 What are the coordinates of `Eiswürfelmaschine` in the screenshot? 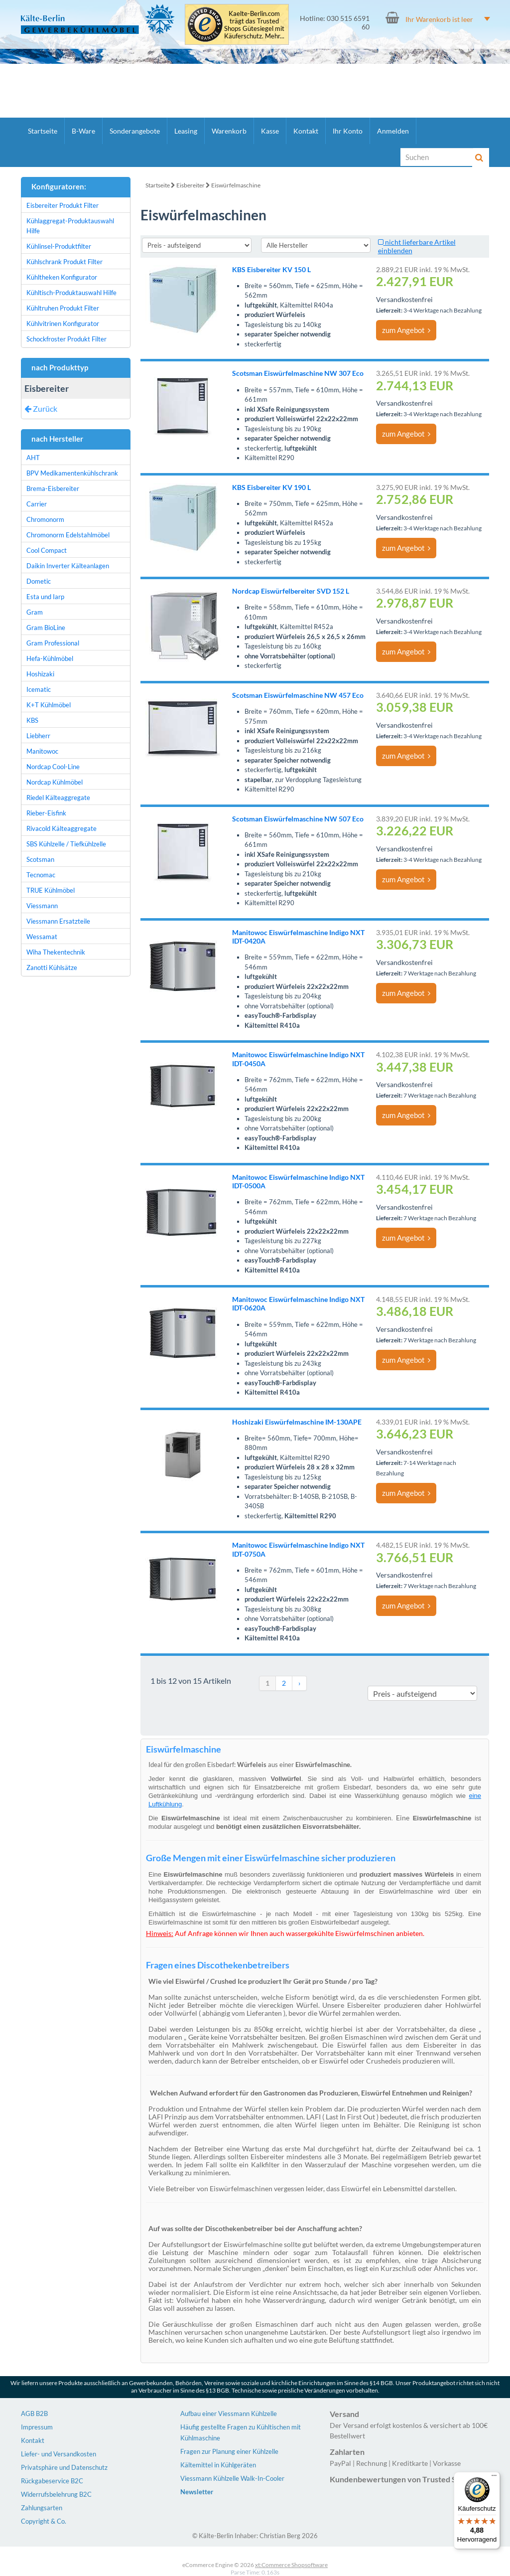 It's located at (235, 185).